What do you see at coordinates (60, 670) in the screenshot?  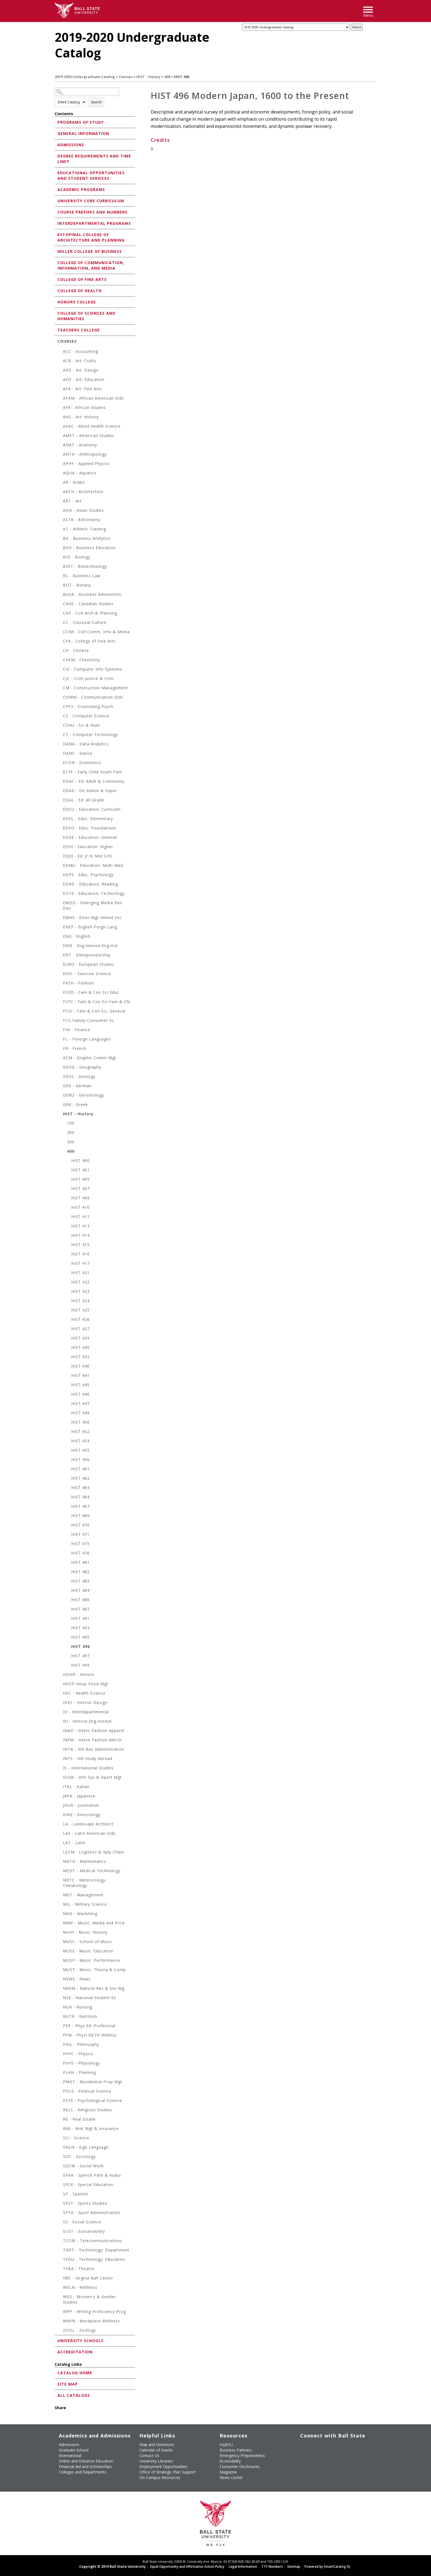 I see `[Show More of CIS - Computer Info Systems]` at bounding box center [60, 670].